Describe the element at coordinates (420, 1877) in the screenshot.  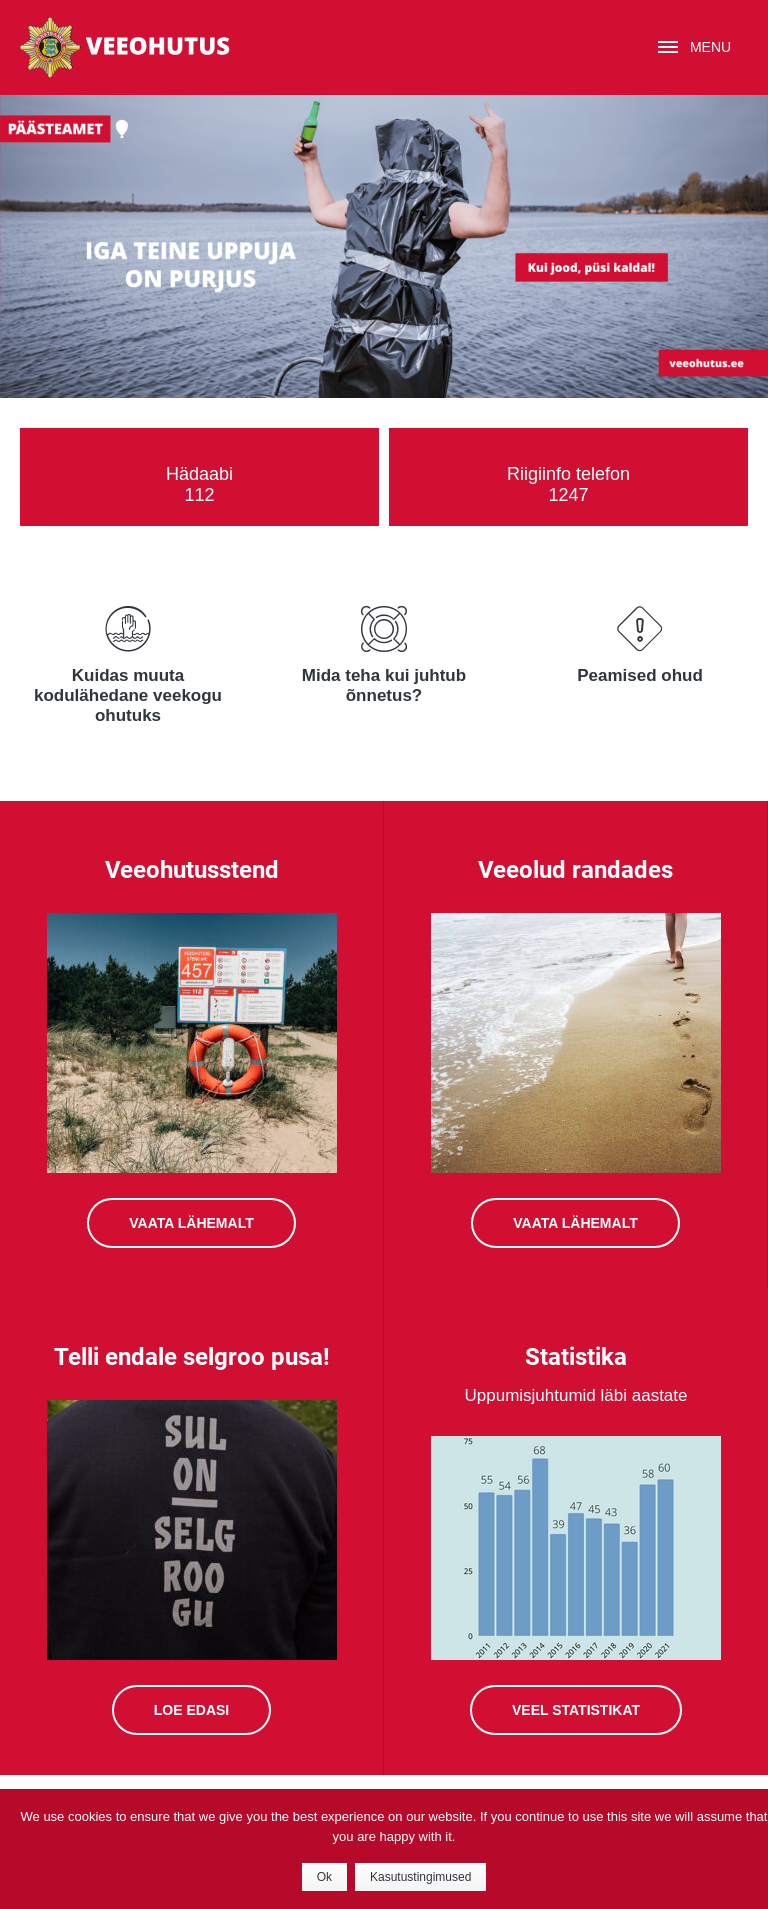
I see `Kasutustingimused` at that location.